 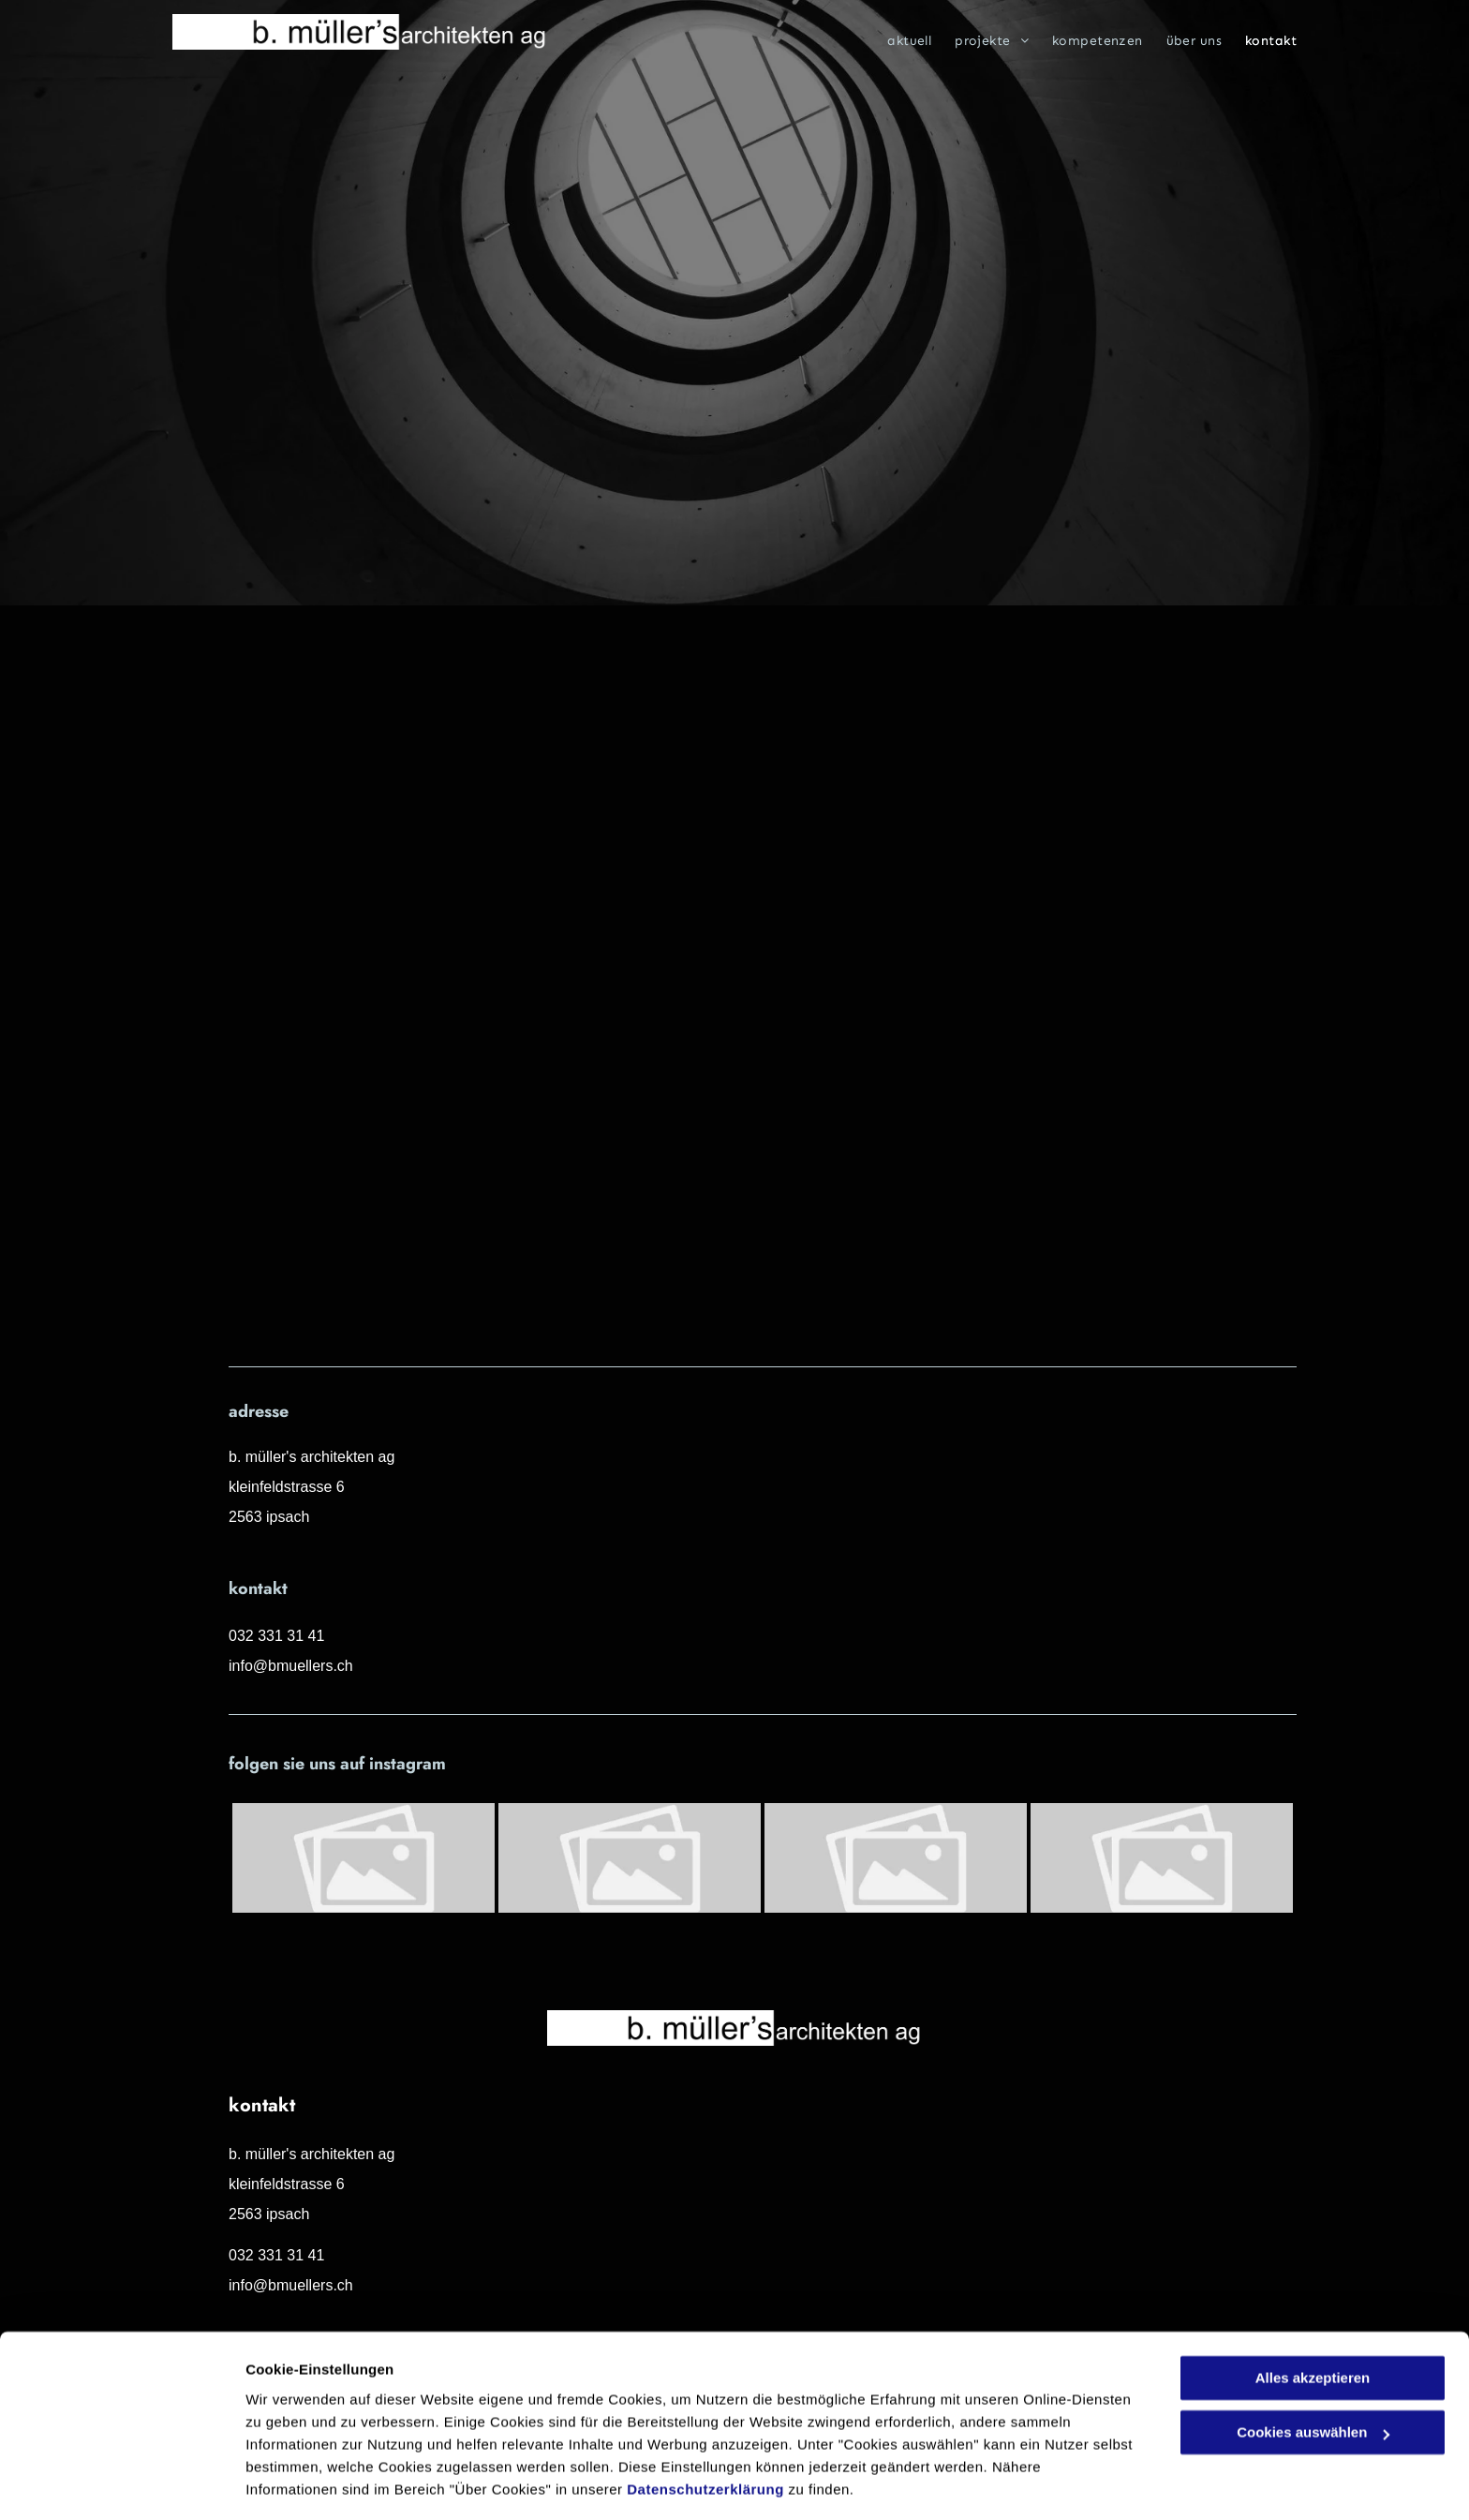 I want to click on [menuitem], so click(x=897, y=41).